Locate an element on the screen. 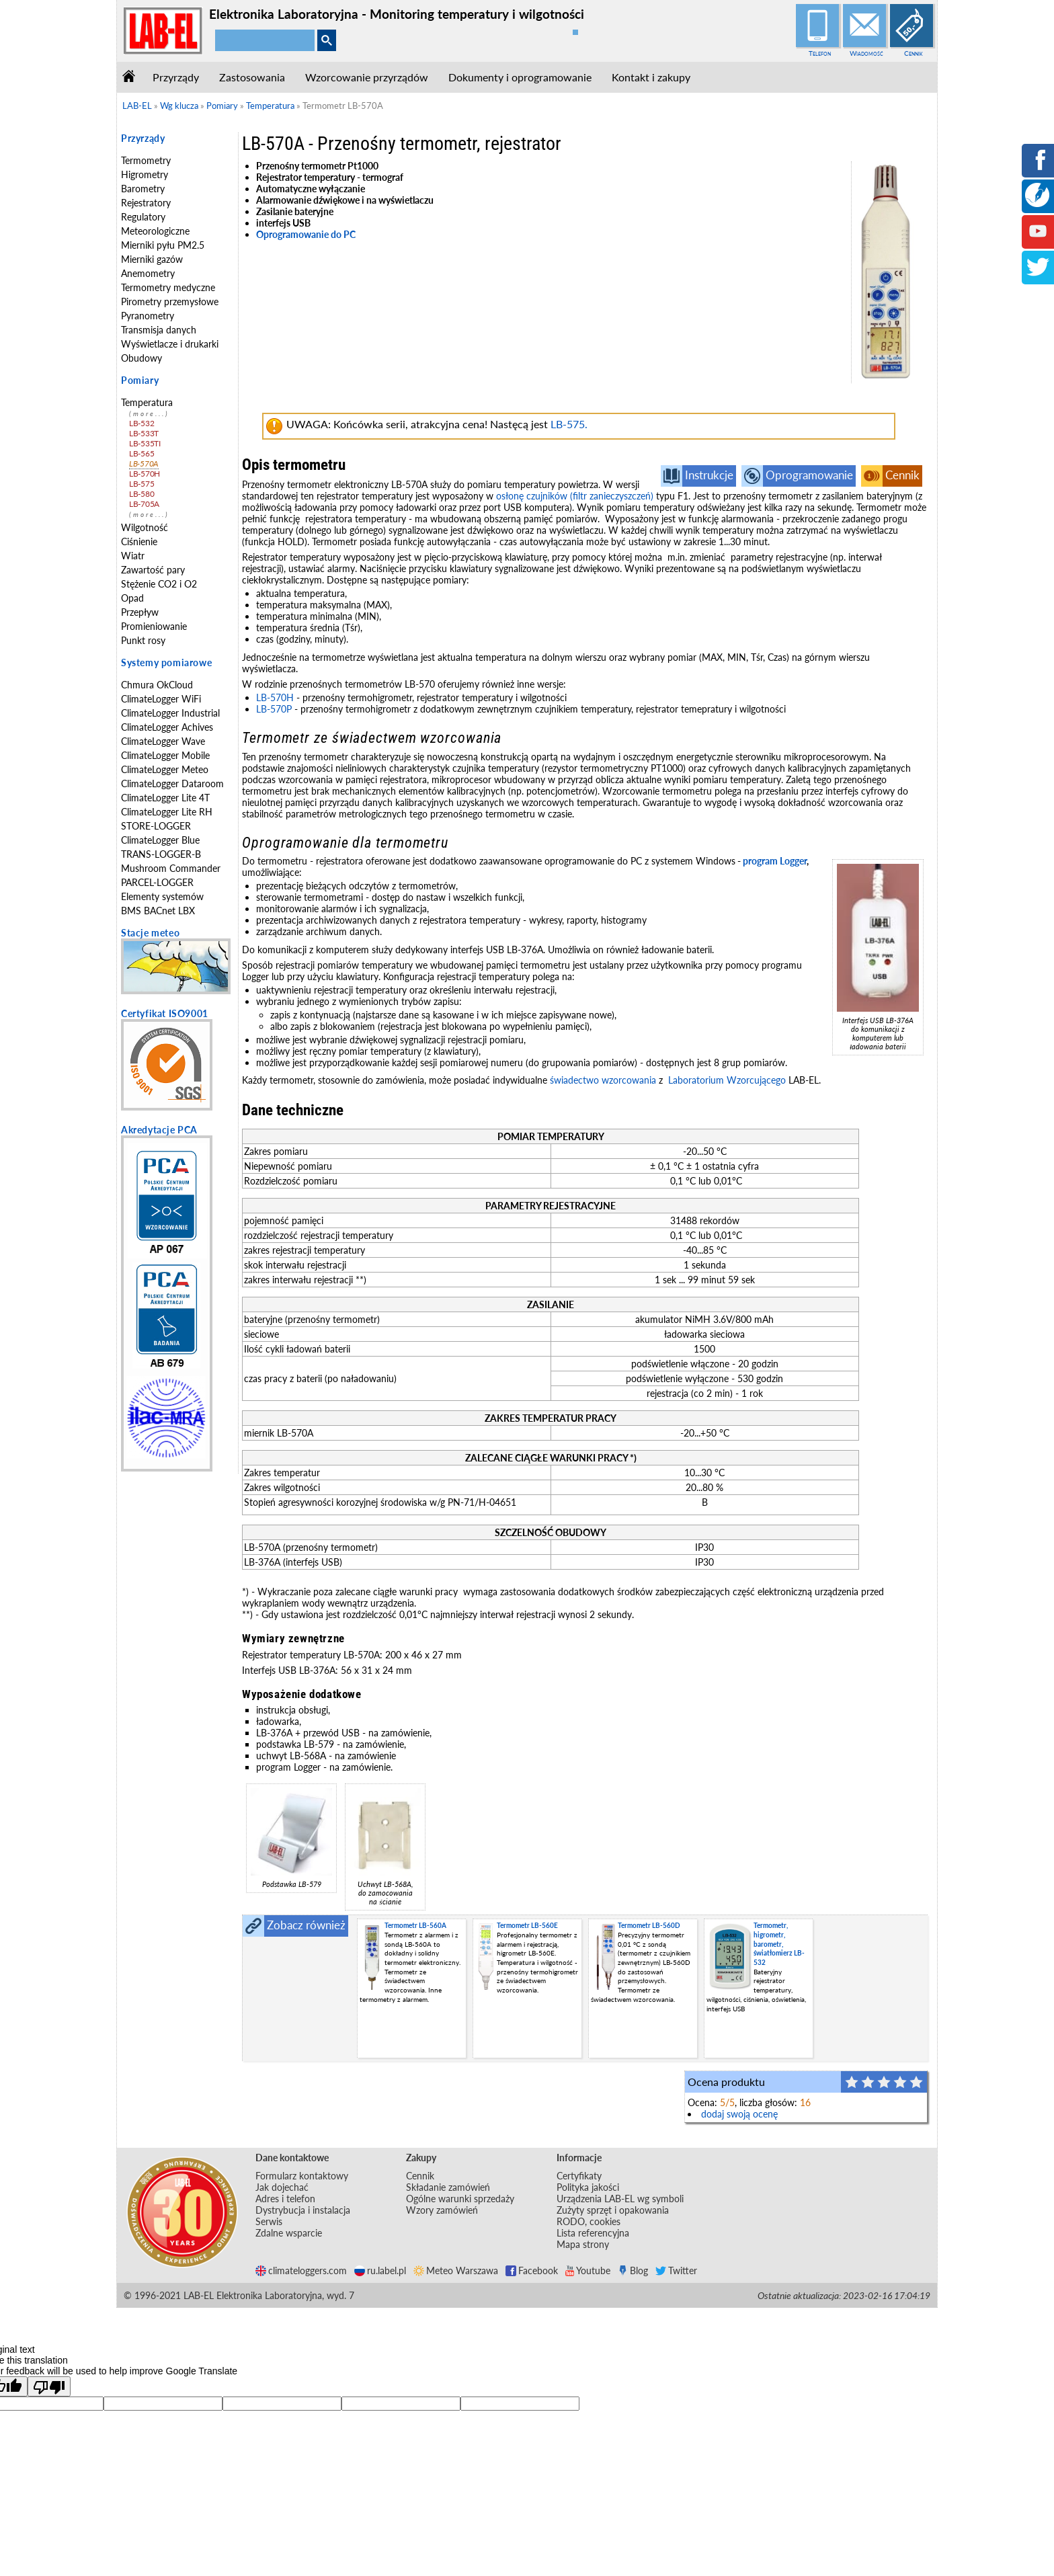 The image size is (1054, 2576). ClimateLogger Wave is located at coordinates (163, 741).